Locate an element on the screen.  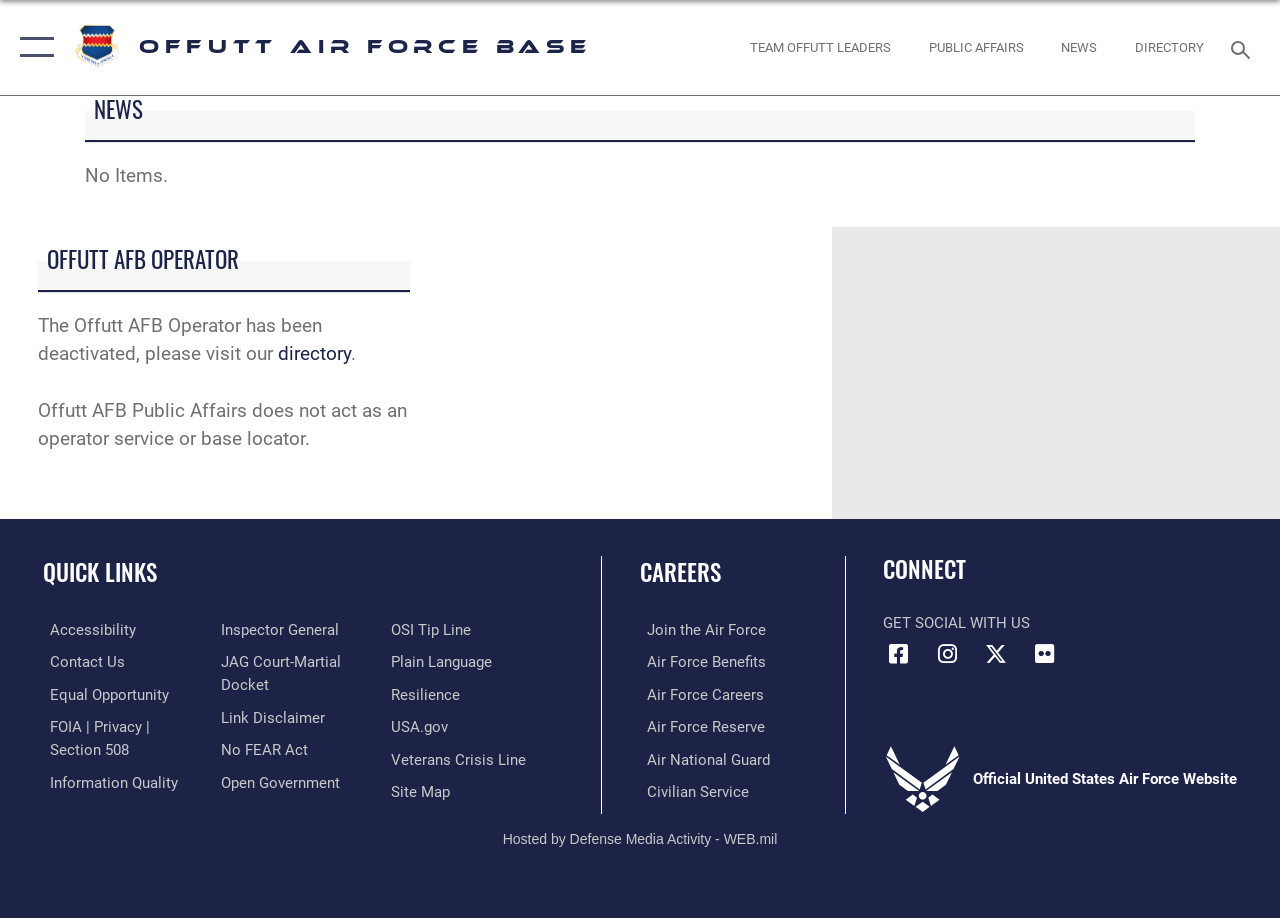
[Search toggle] is located at coordinates (1244, 47).